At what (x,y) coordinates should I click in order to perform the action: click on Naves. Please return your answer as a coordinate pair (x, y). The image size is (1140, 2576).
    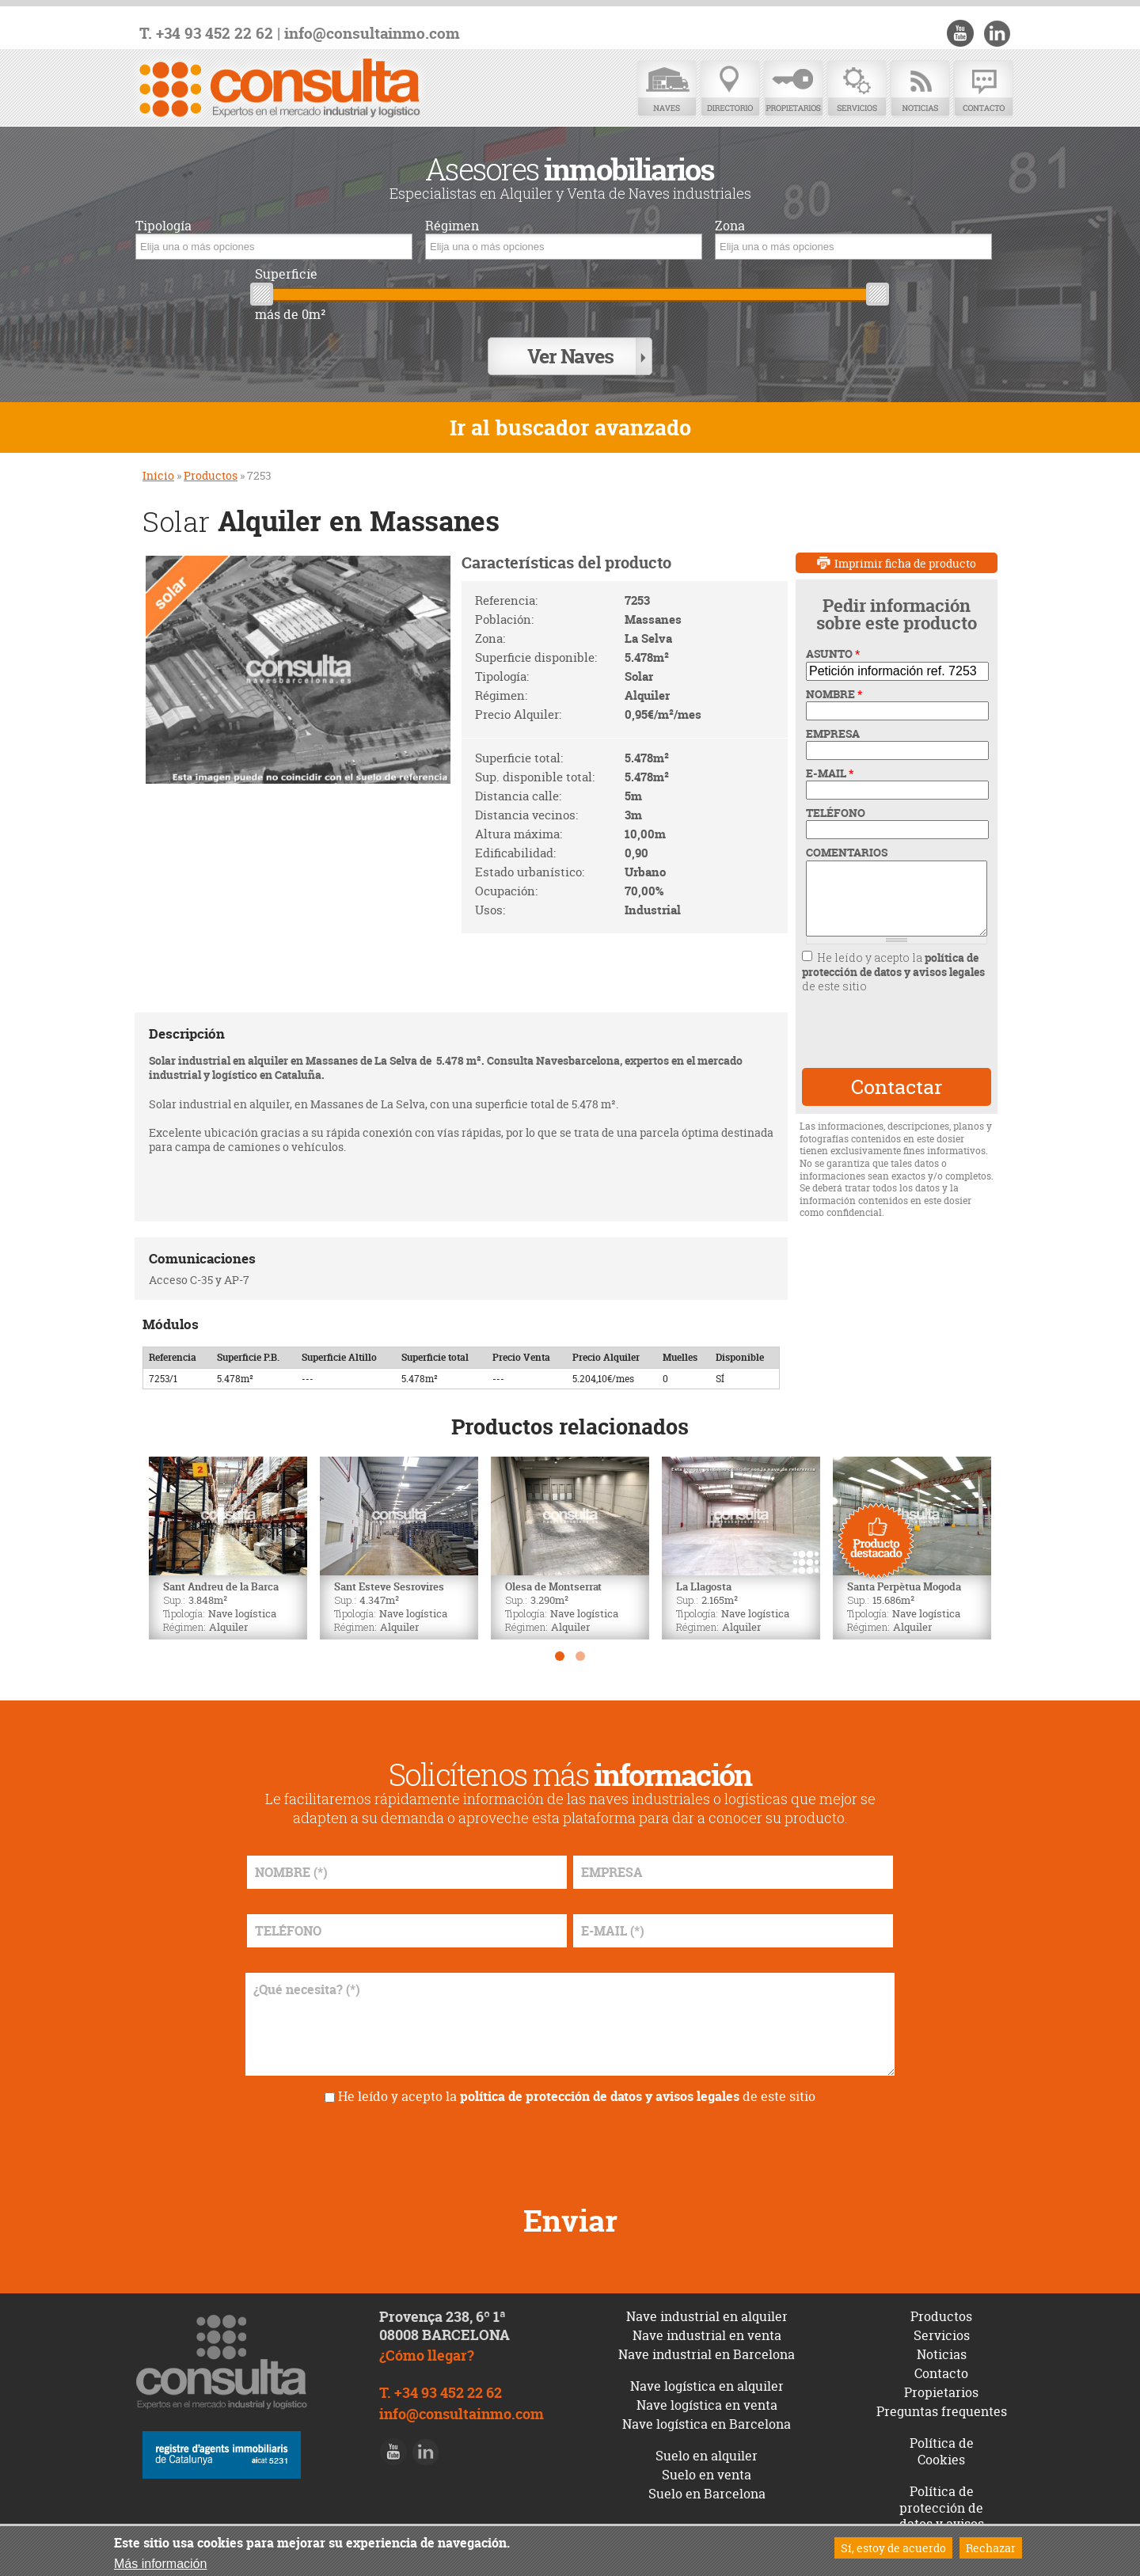
    Looking at the image, I should click on (666, 89).